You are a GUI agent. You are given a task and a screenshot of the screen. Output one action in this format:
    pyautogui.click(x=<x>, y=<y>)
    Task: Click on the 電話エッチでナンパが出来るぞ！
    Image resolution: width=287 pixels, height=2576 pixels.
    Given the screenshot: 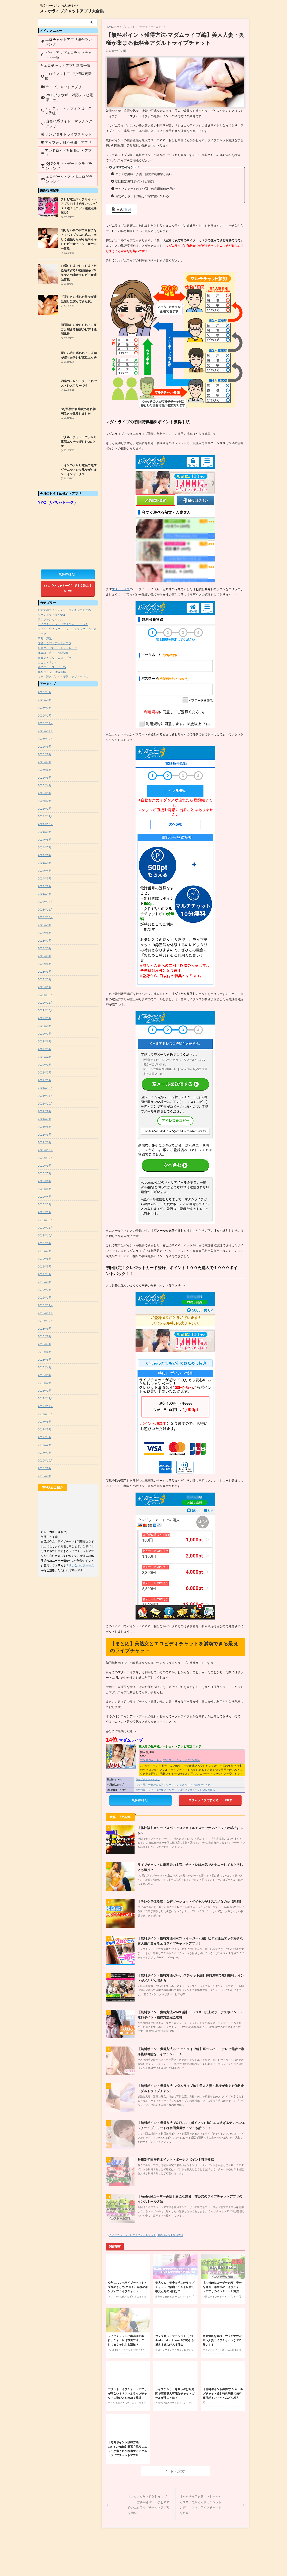 What is the action you would take?
    pyautogui.click(x=143, y=2557)
    